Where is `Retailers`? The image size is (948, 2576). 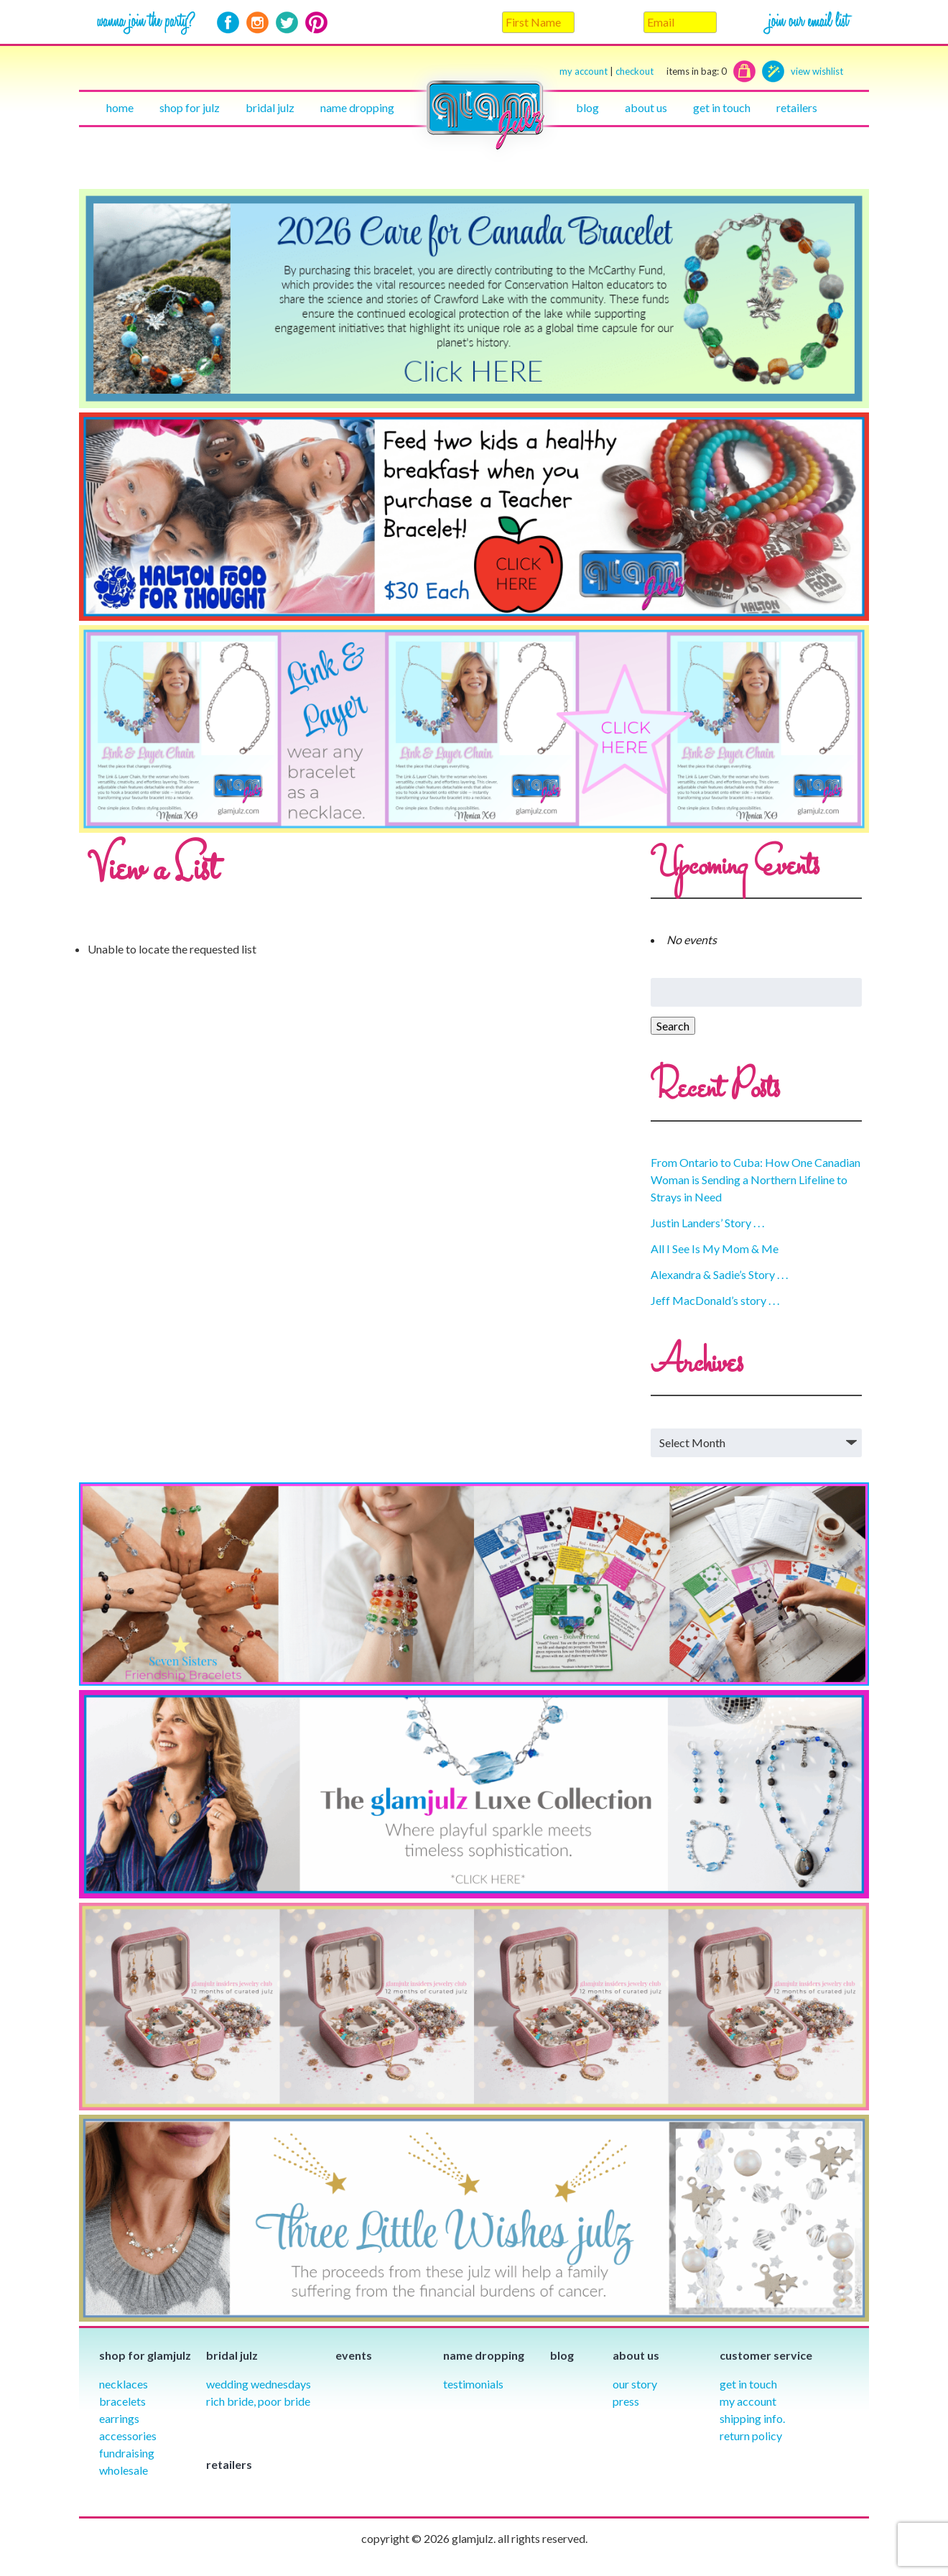 Retailers is located at coordinates (796, 107).